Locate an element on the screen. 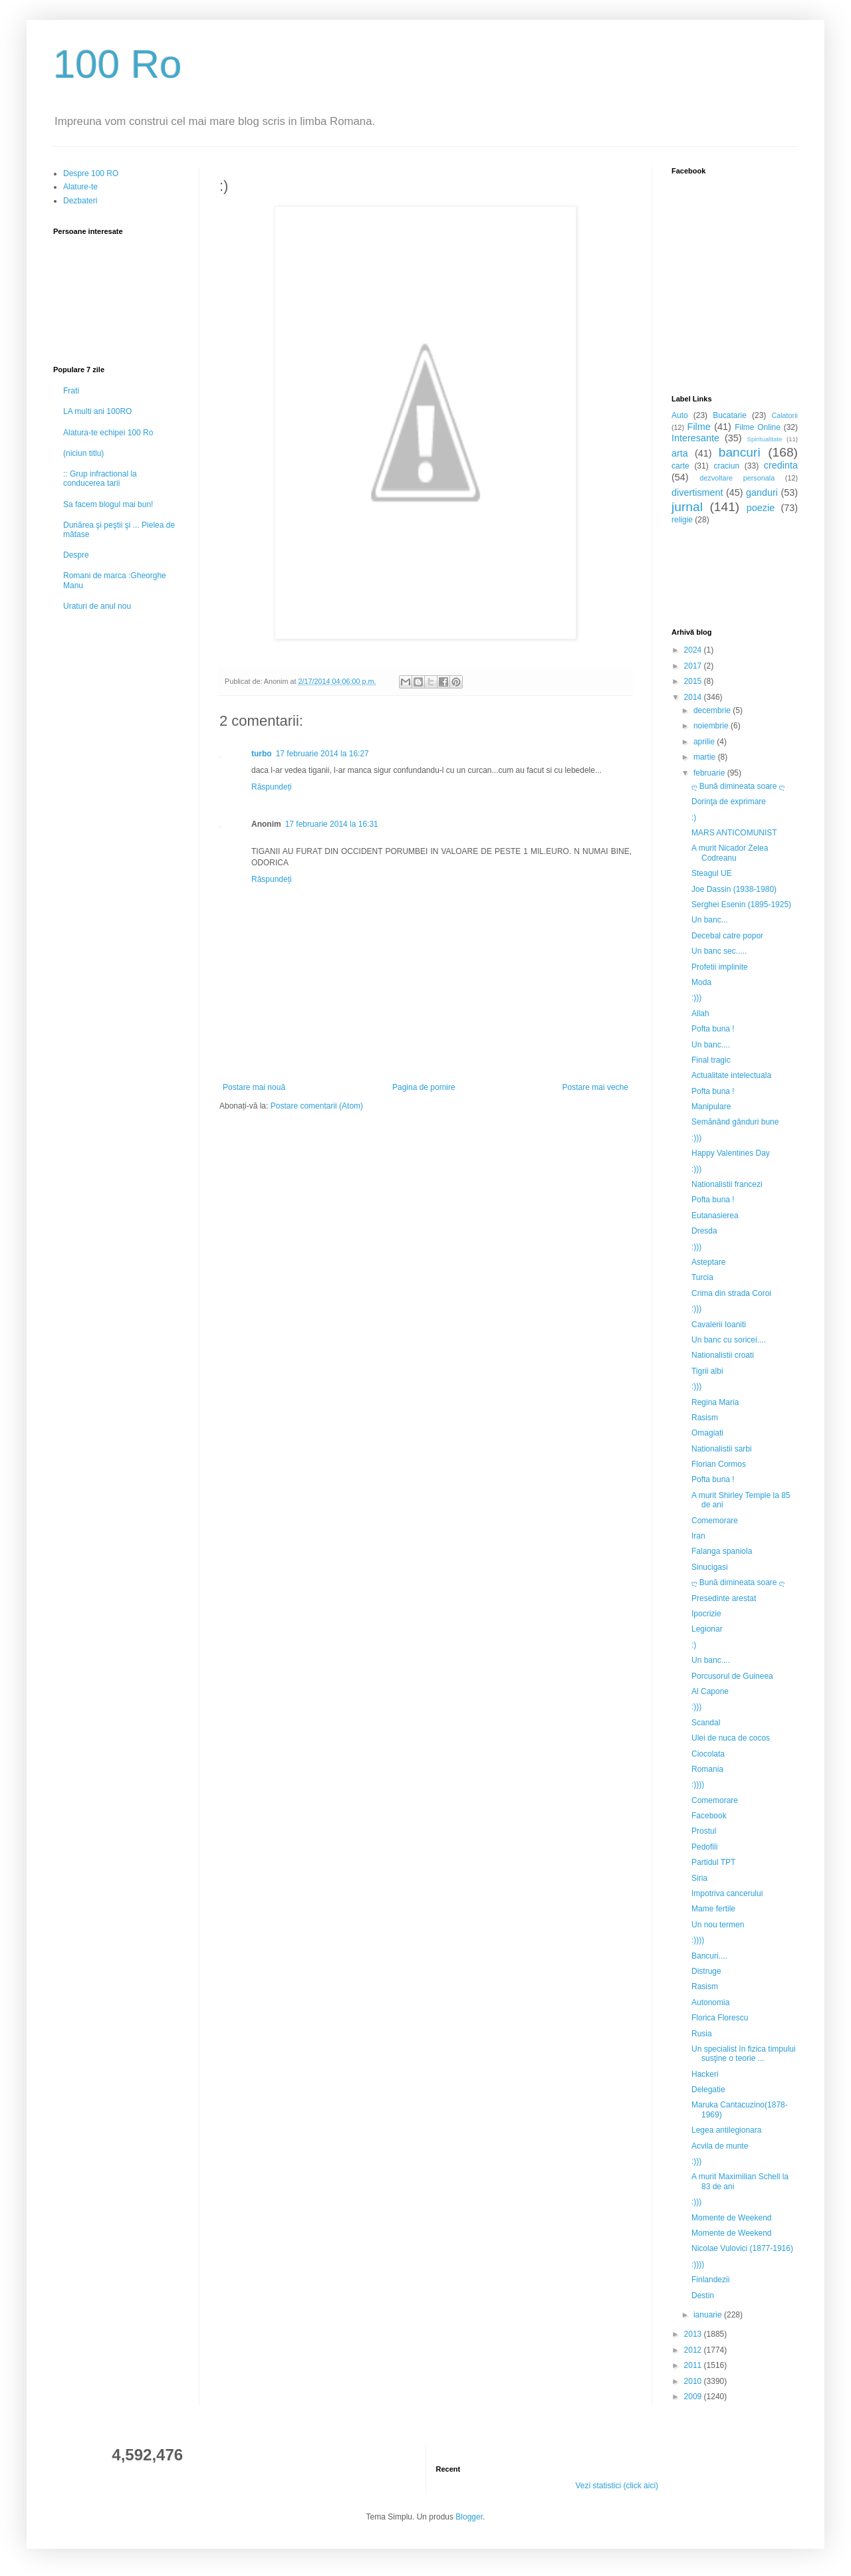  Steagul UE is located at coordinates (711, 873).